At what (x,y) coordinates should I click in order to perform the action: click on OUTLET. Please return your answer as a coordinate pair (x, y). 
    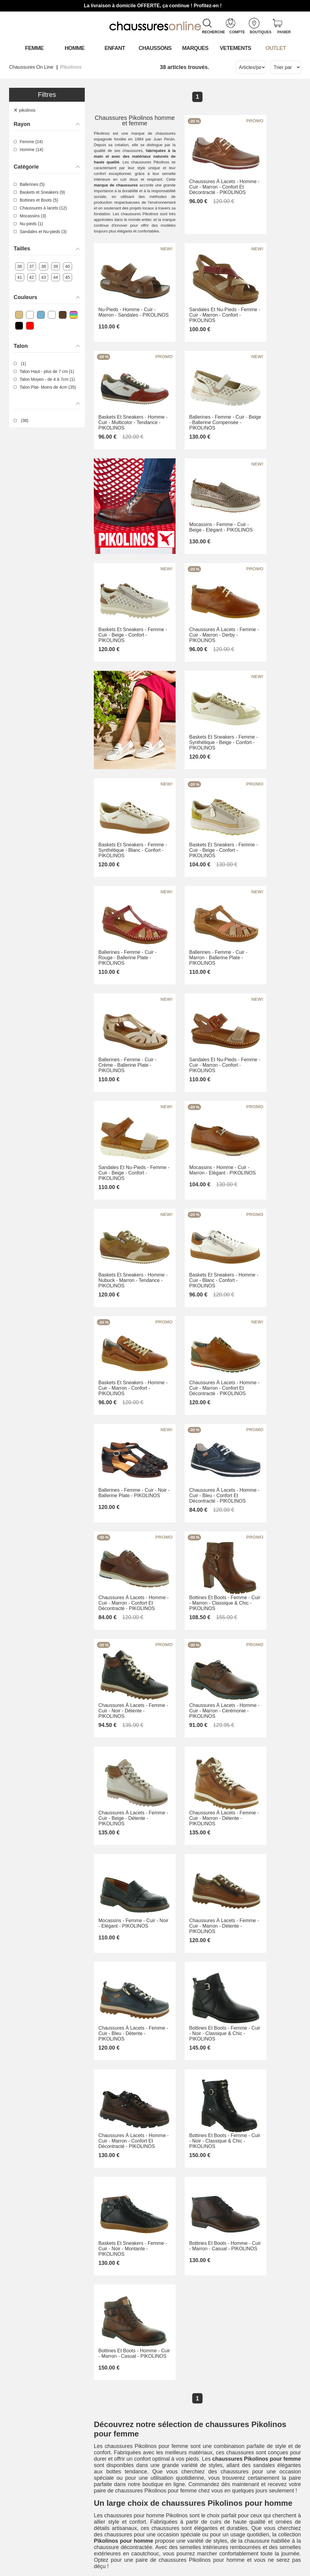
    Looking at the image, I should click on (275, 48).